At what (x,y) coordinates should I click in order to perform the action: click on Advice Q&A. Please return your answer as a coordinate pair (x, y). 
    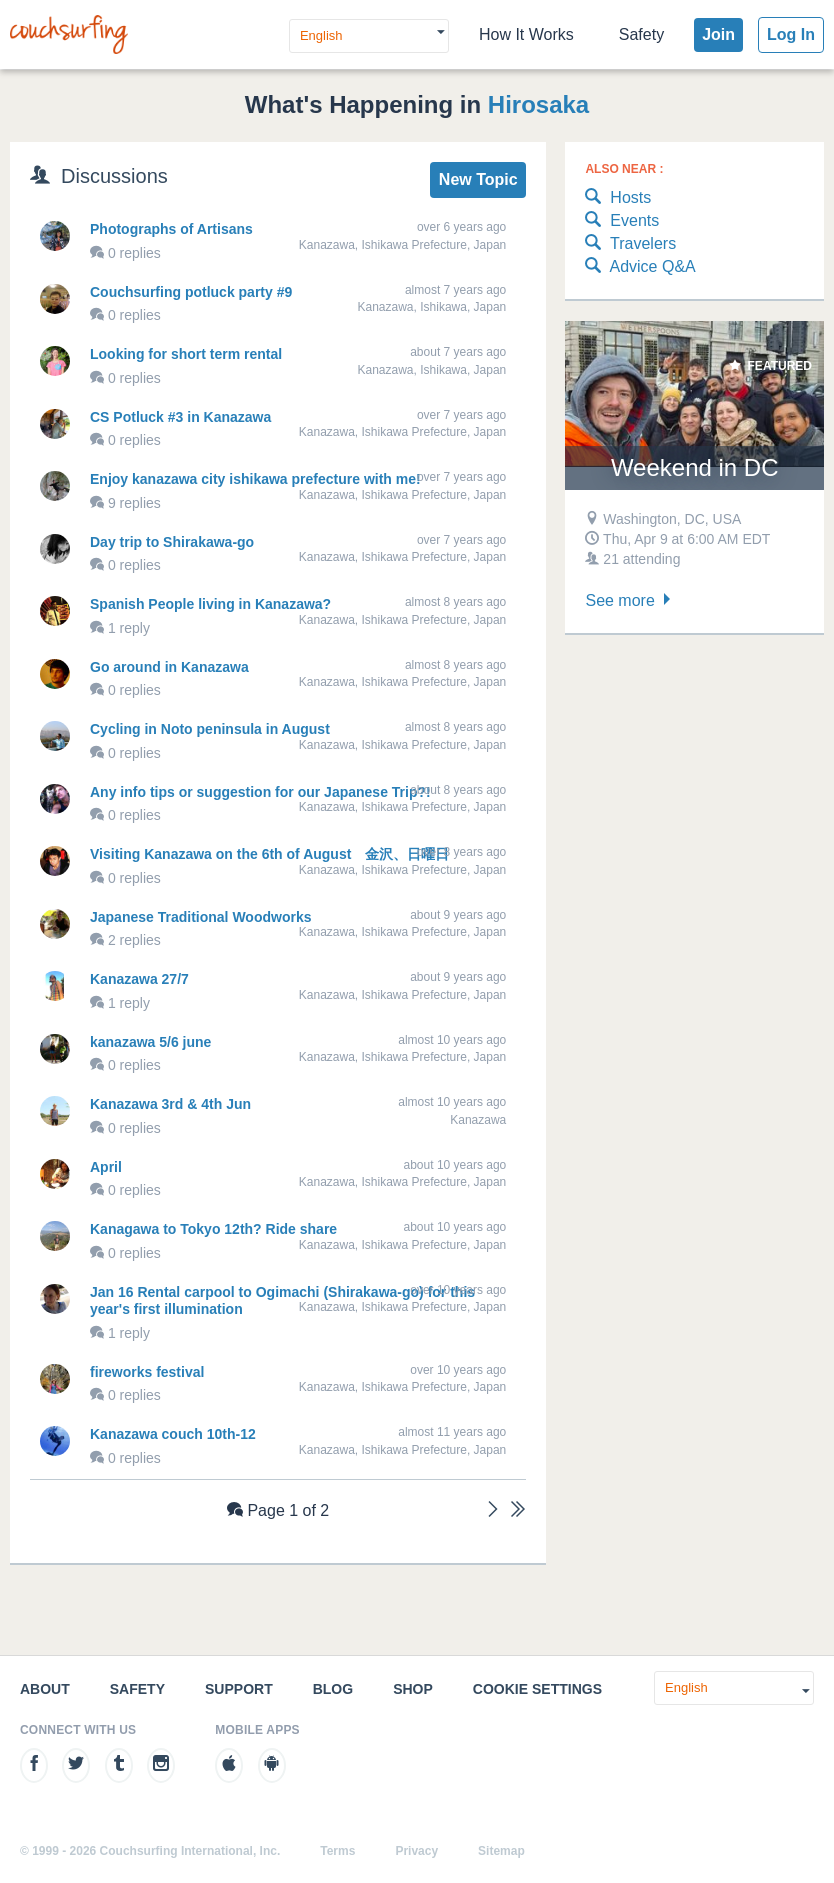
    Looking at the image, I should click on (640, 267).